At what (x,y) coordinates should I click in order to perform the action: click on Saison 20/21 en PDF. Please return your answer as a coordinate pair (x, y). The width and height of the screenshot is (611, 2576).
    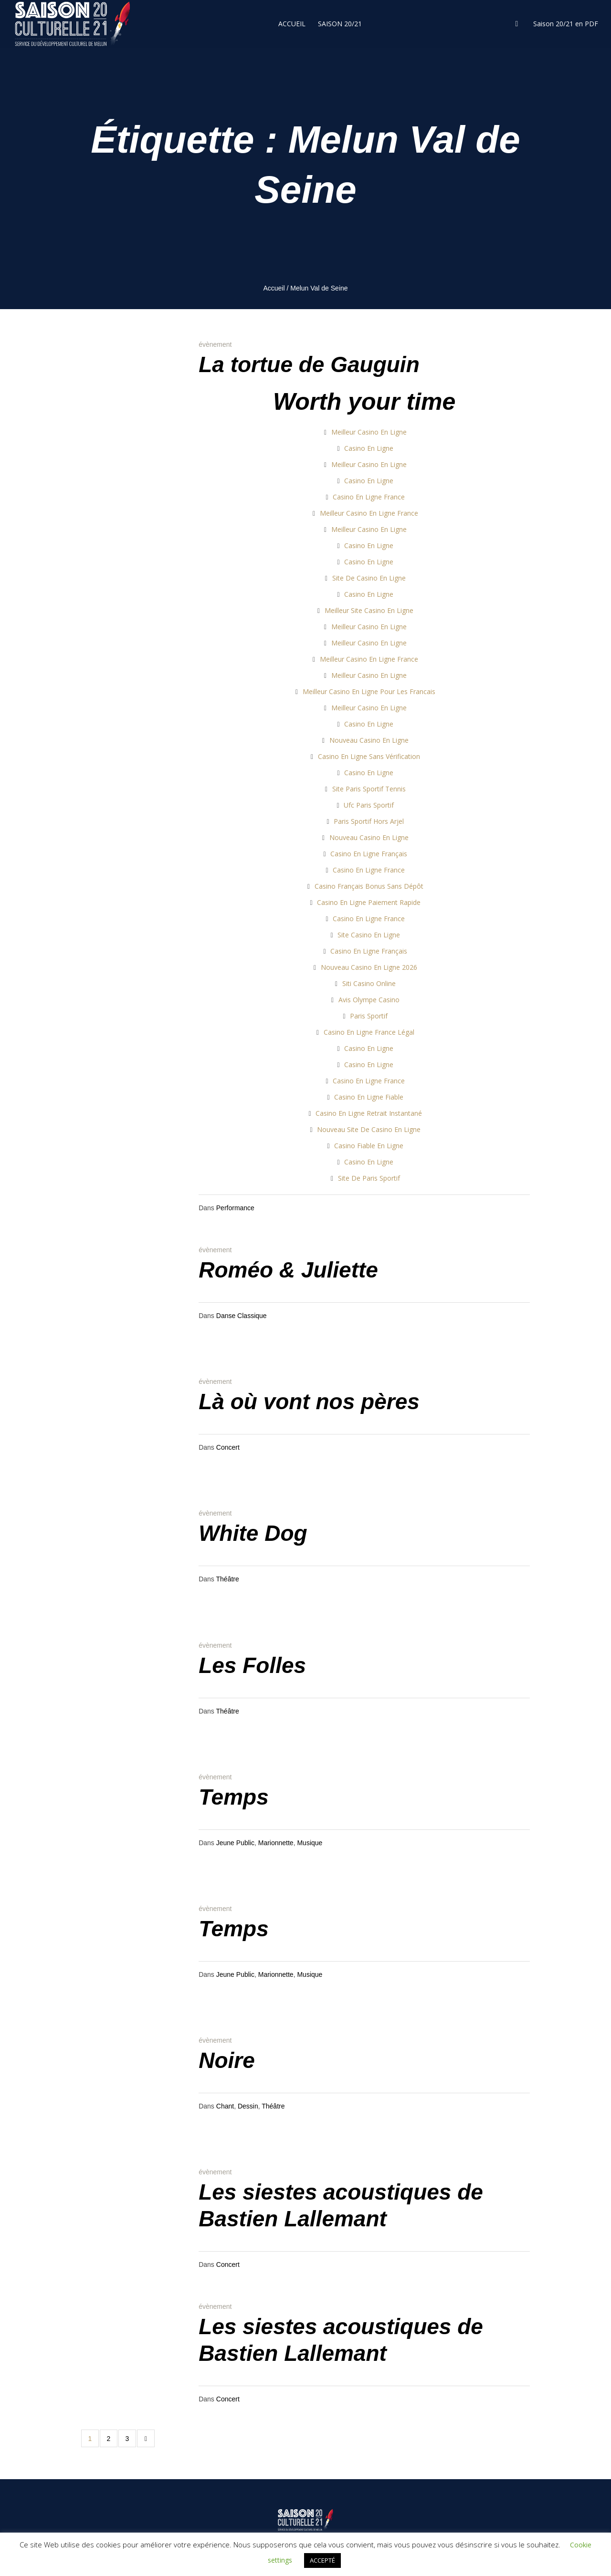
    Looking at the image, I should click on (565, 23).